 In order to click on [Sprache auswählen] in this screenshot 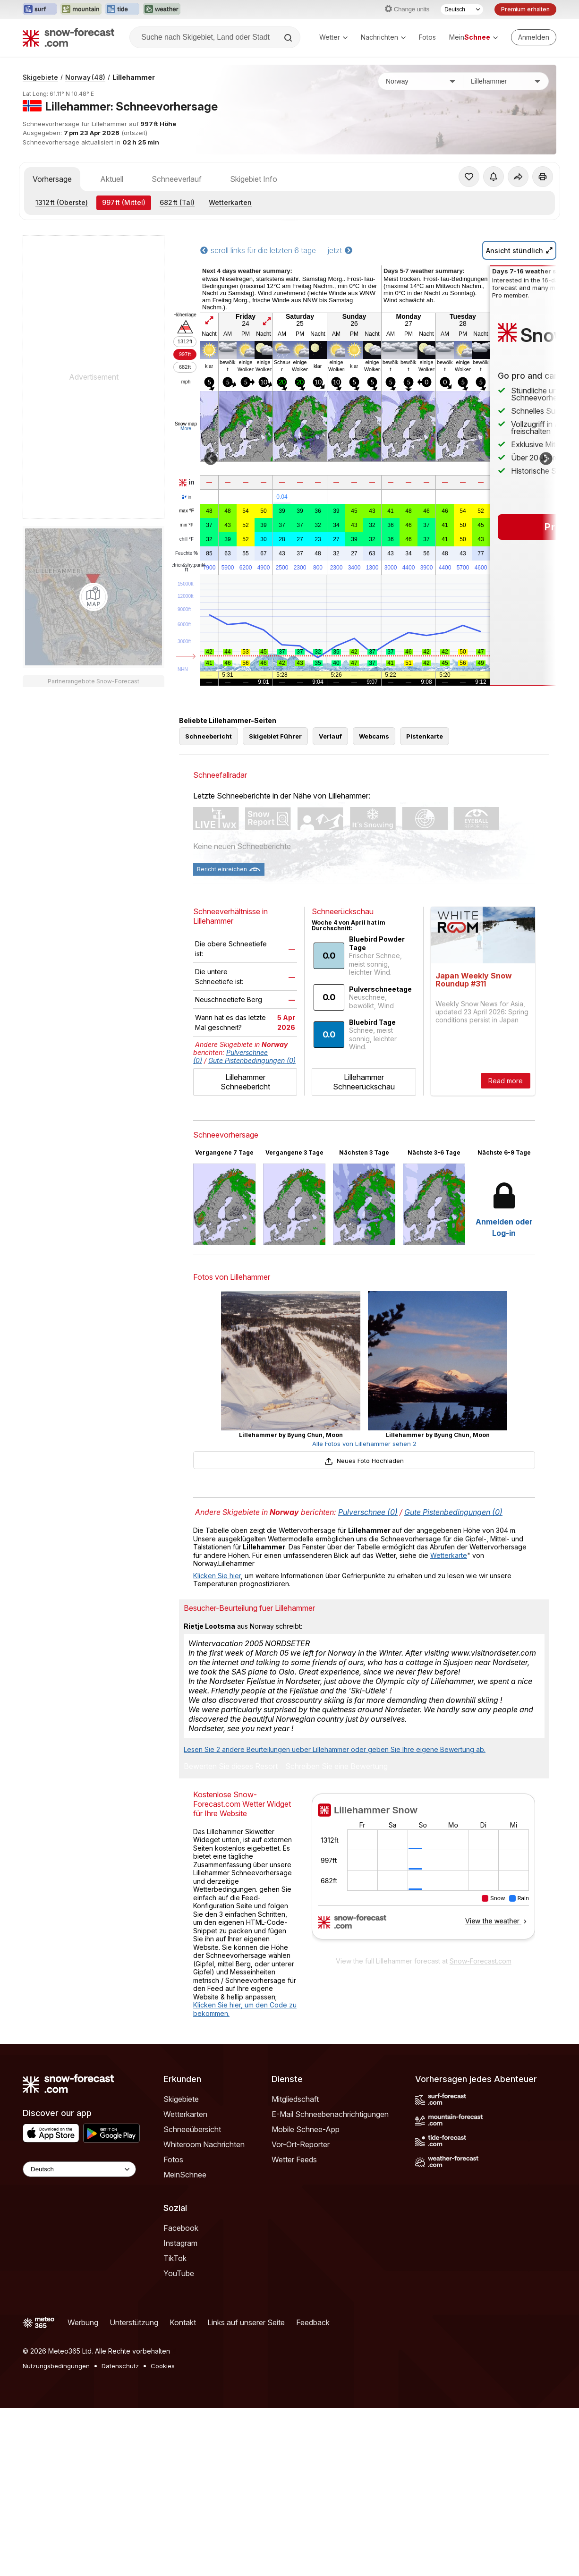, I will do `click(462, 9)`.